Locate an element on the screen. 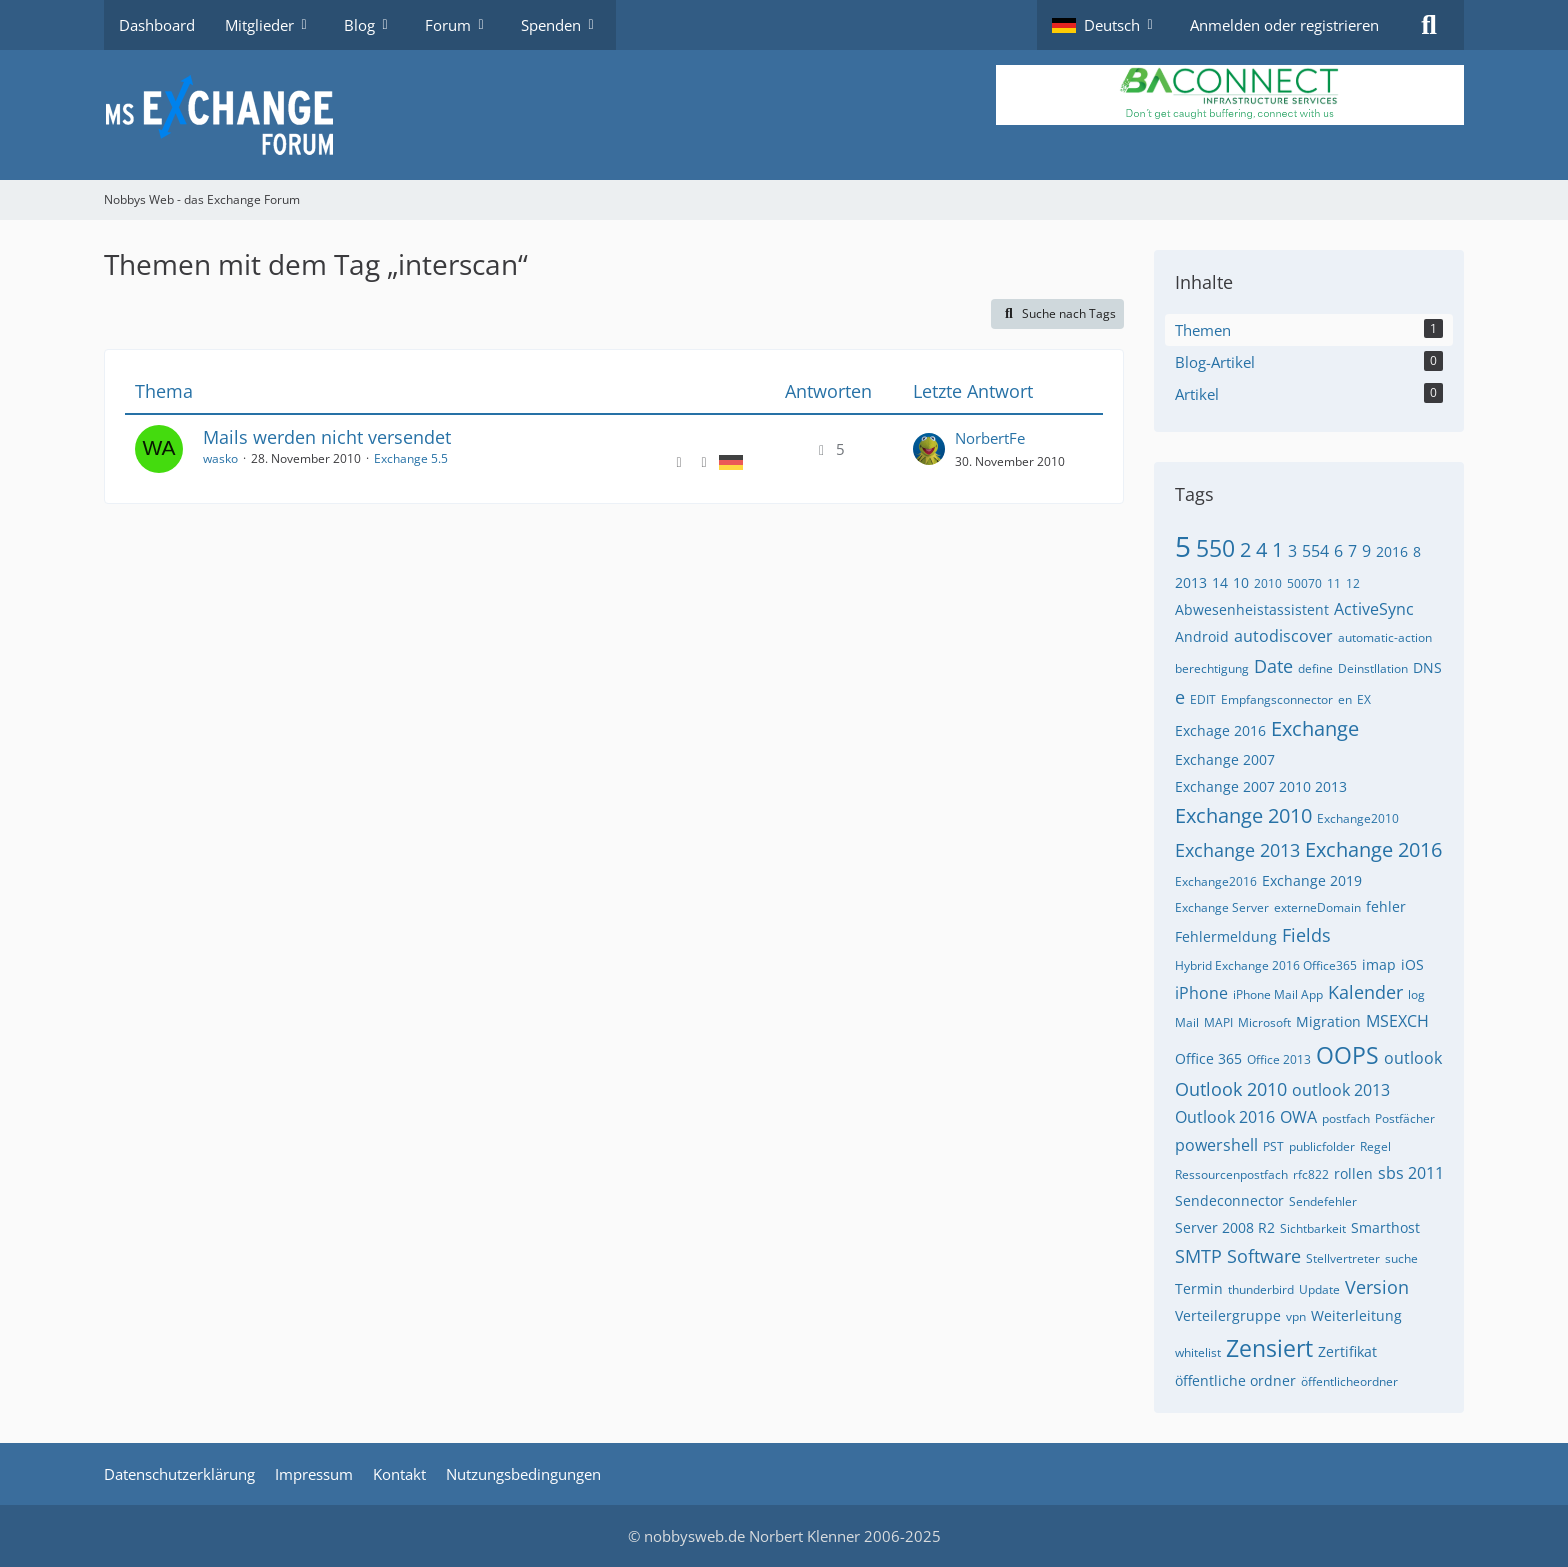 Image resolution: width=1568 pixels, height=1567 pixels. Exchange2010 is located at coordinates (1358, 818).